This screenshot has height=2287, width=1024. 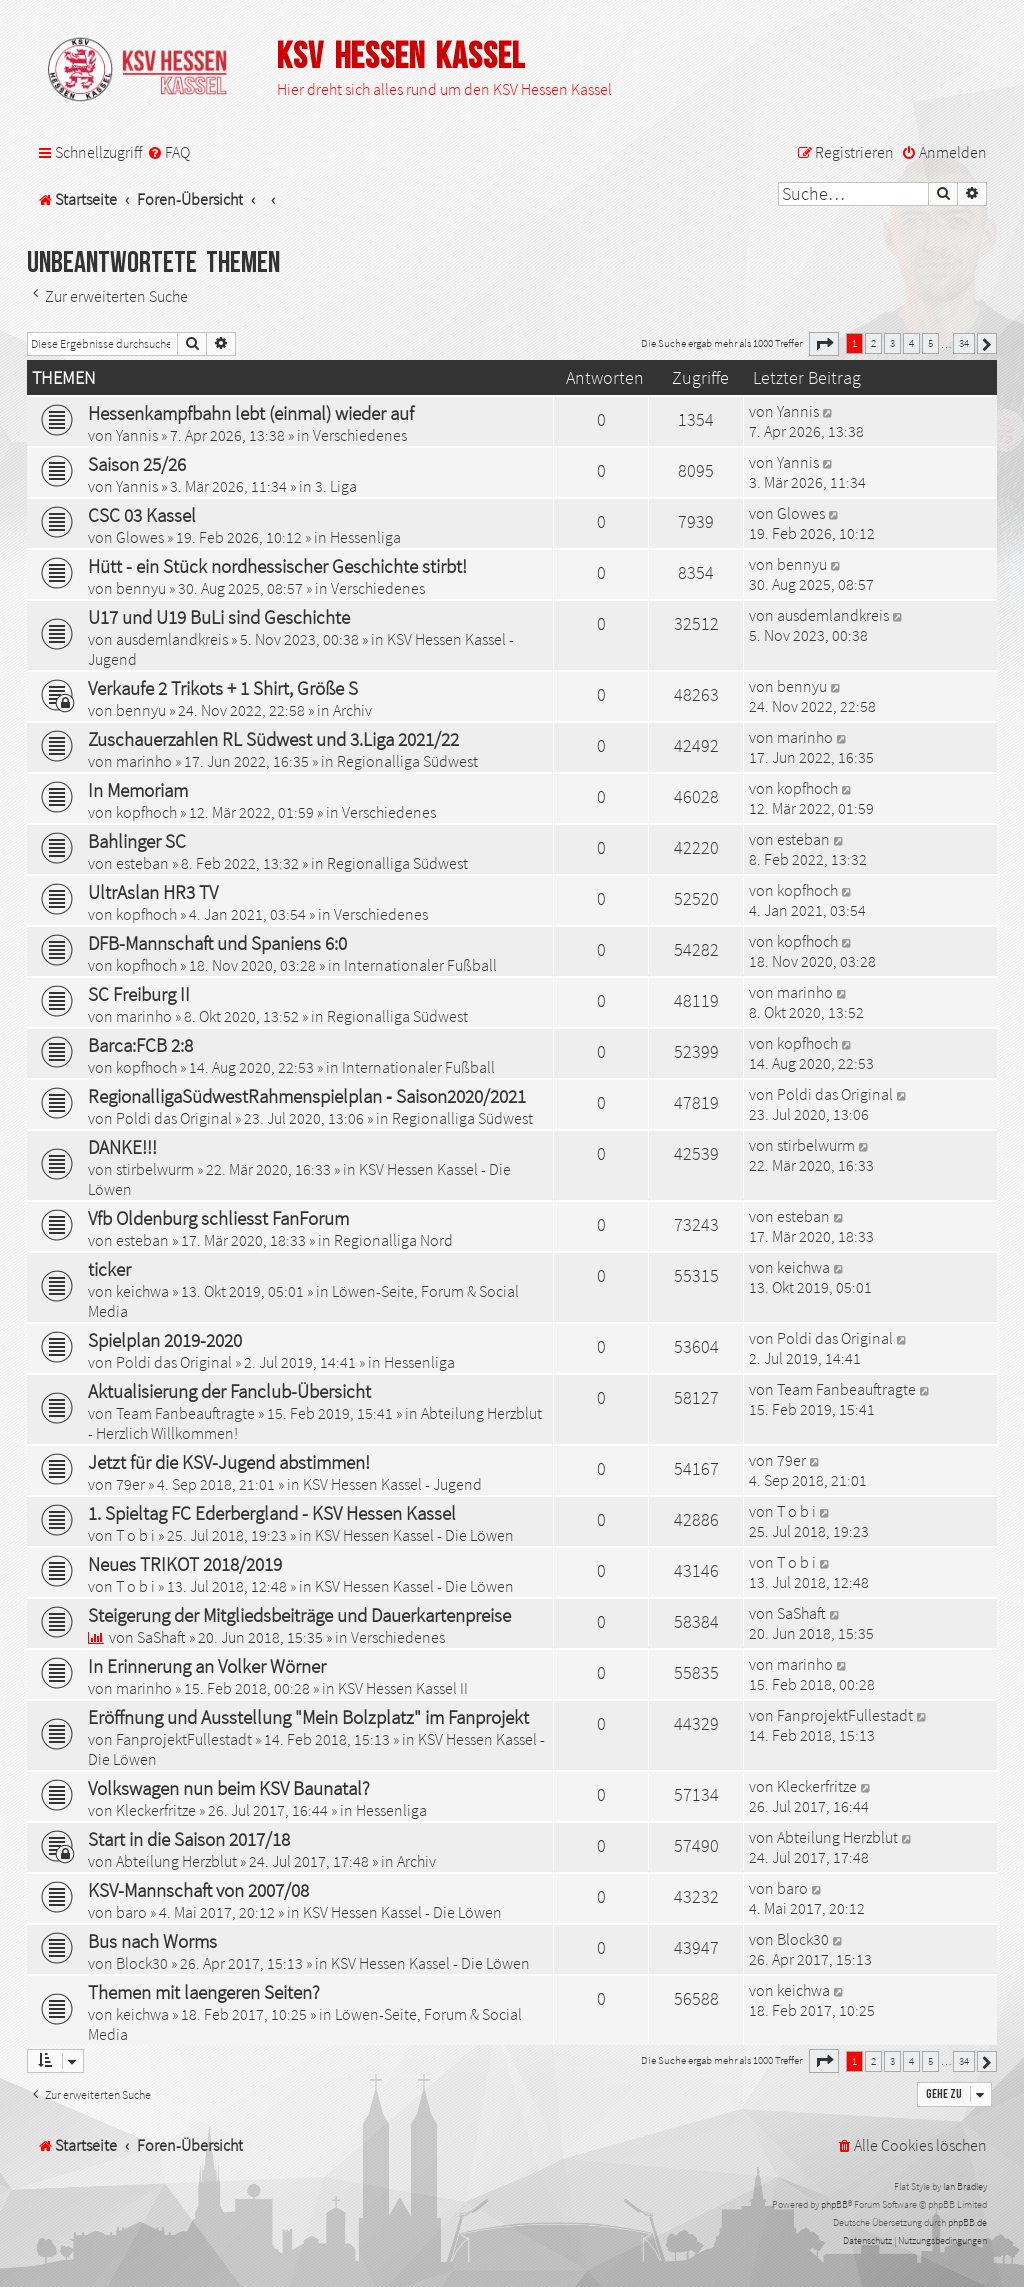 What do you see at coordinates (967, 2222) in the screenshot?
I see `phpBB.de` at bounding box center [967, 2222].